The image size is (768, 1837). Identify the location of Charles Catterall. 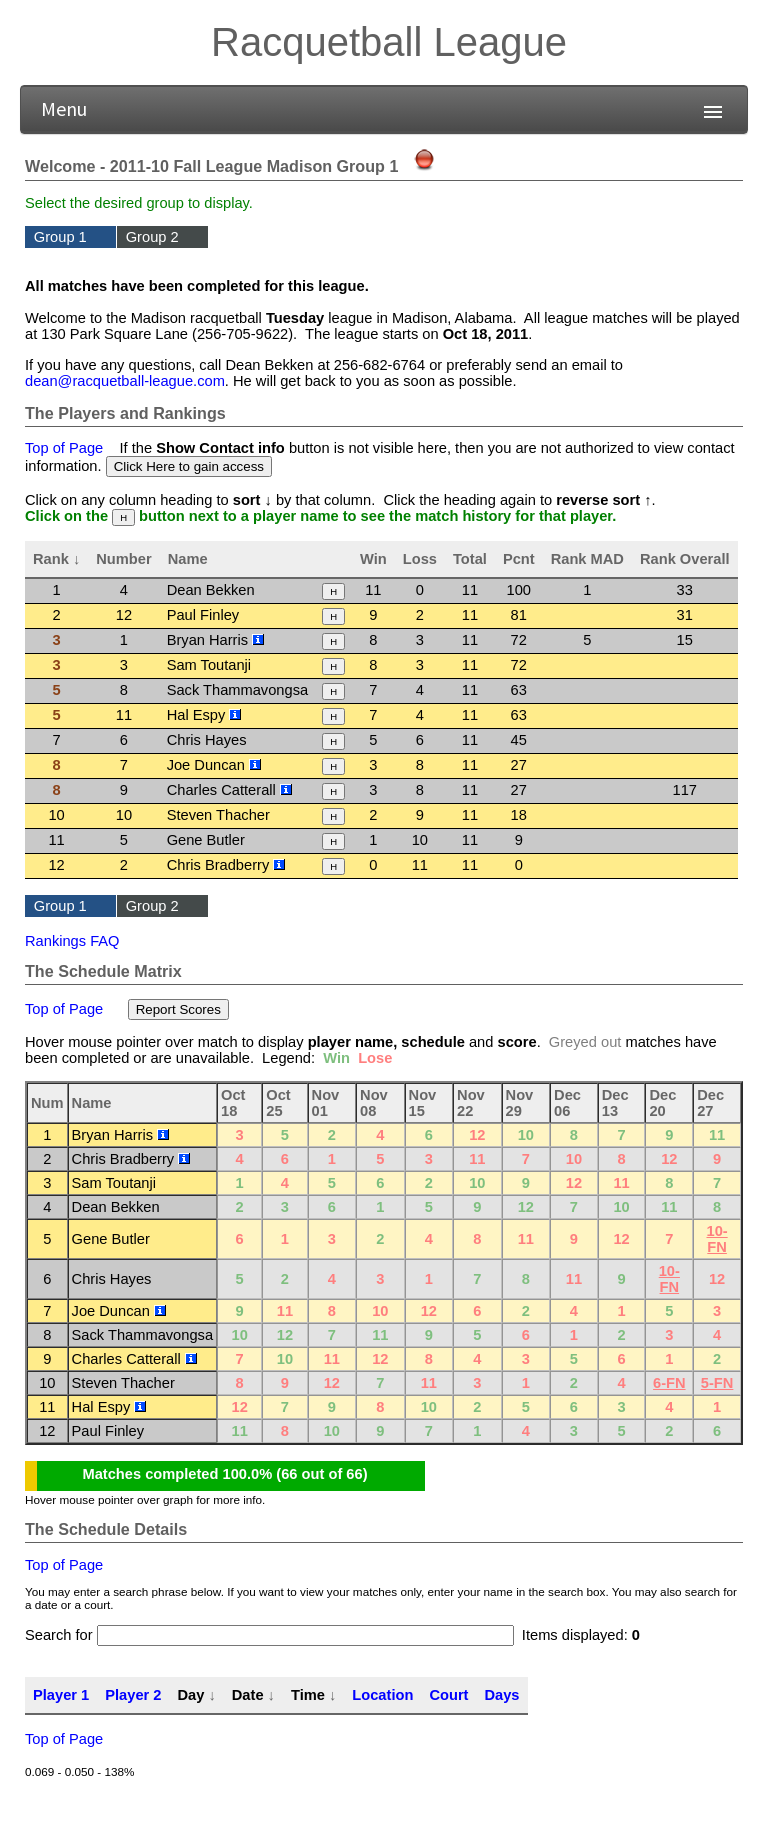
(229, 790).